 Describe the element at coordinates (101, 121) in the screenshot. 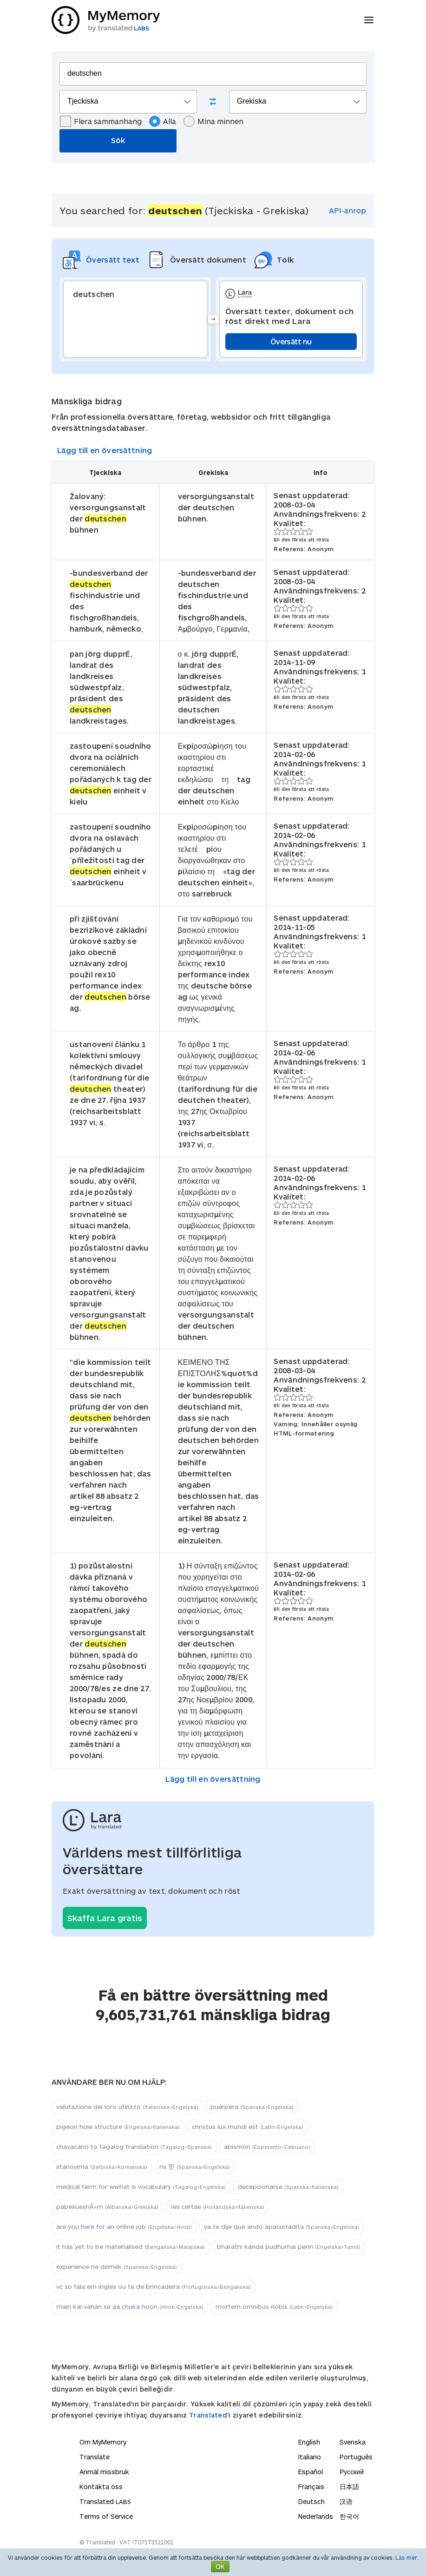

I see `Flera sammanhang` at that location.